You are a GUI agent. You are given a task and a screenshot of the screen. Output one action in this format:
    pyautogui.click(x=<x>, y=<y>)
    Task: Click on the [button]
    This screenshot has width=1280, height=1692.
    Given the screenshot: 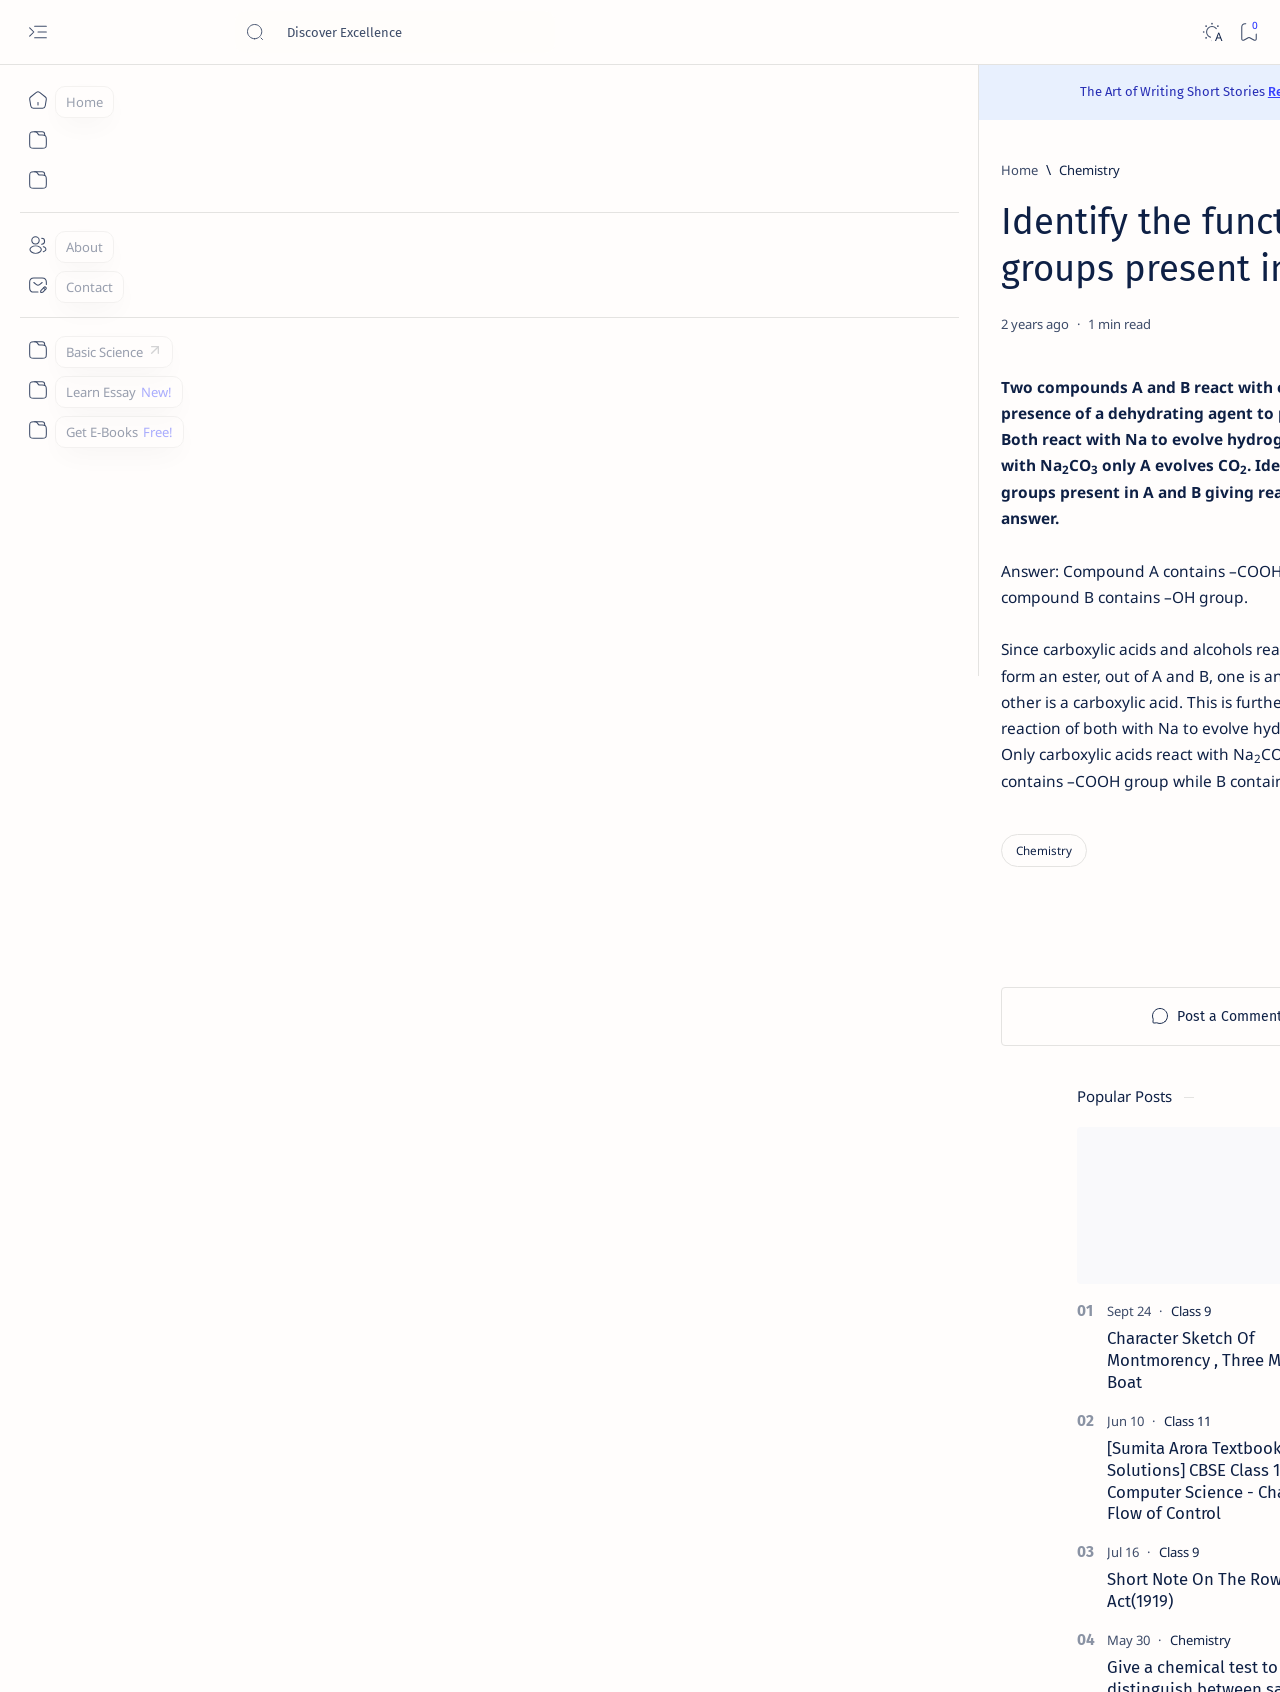 What is the action you would take?
    pyautogui.click(x=1198, y=221)
    